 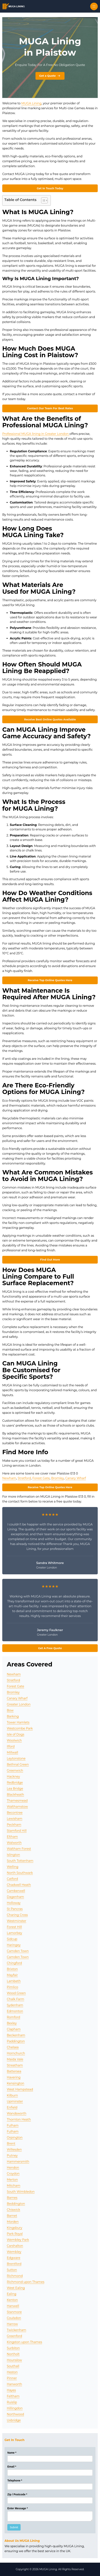 What do you see at coordinates (50, 1259) in the screenshot?
I see `Find Out More` at bounding box center [50, 1259].